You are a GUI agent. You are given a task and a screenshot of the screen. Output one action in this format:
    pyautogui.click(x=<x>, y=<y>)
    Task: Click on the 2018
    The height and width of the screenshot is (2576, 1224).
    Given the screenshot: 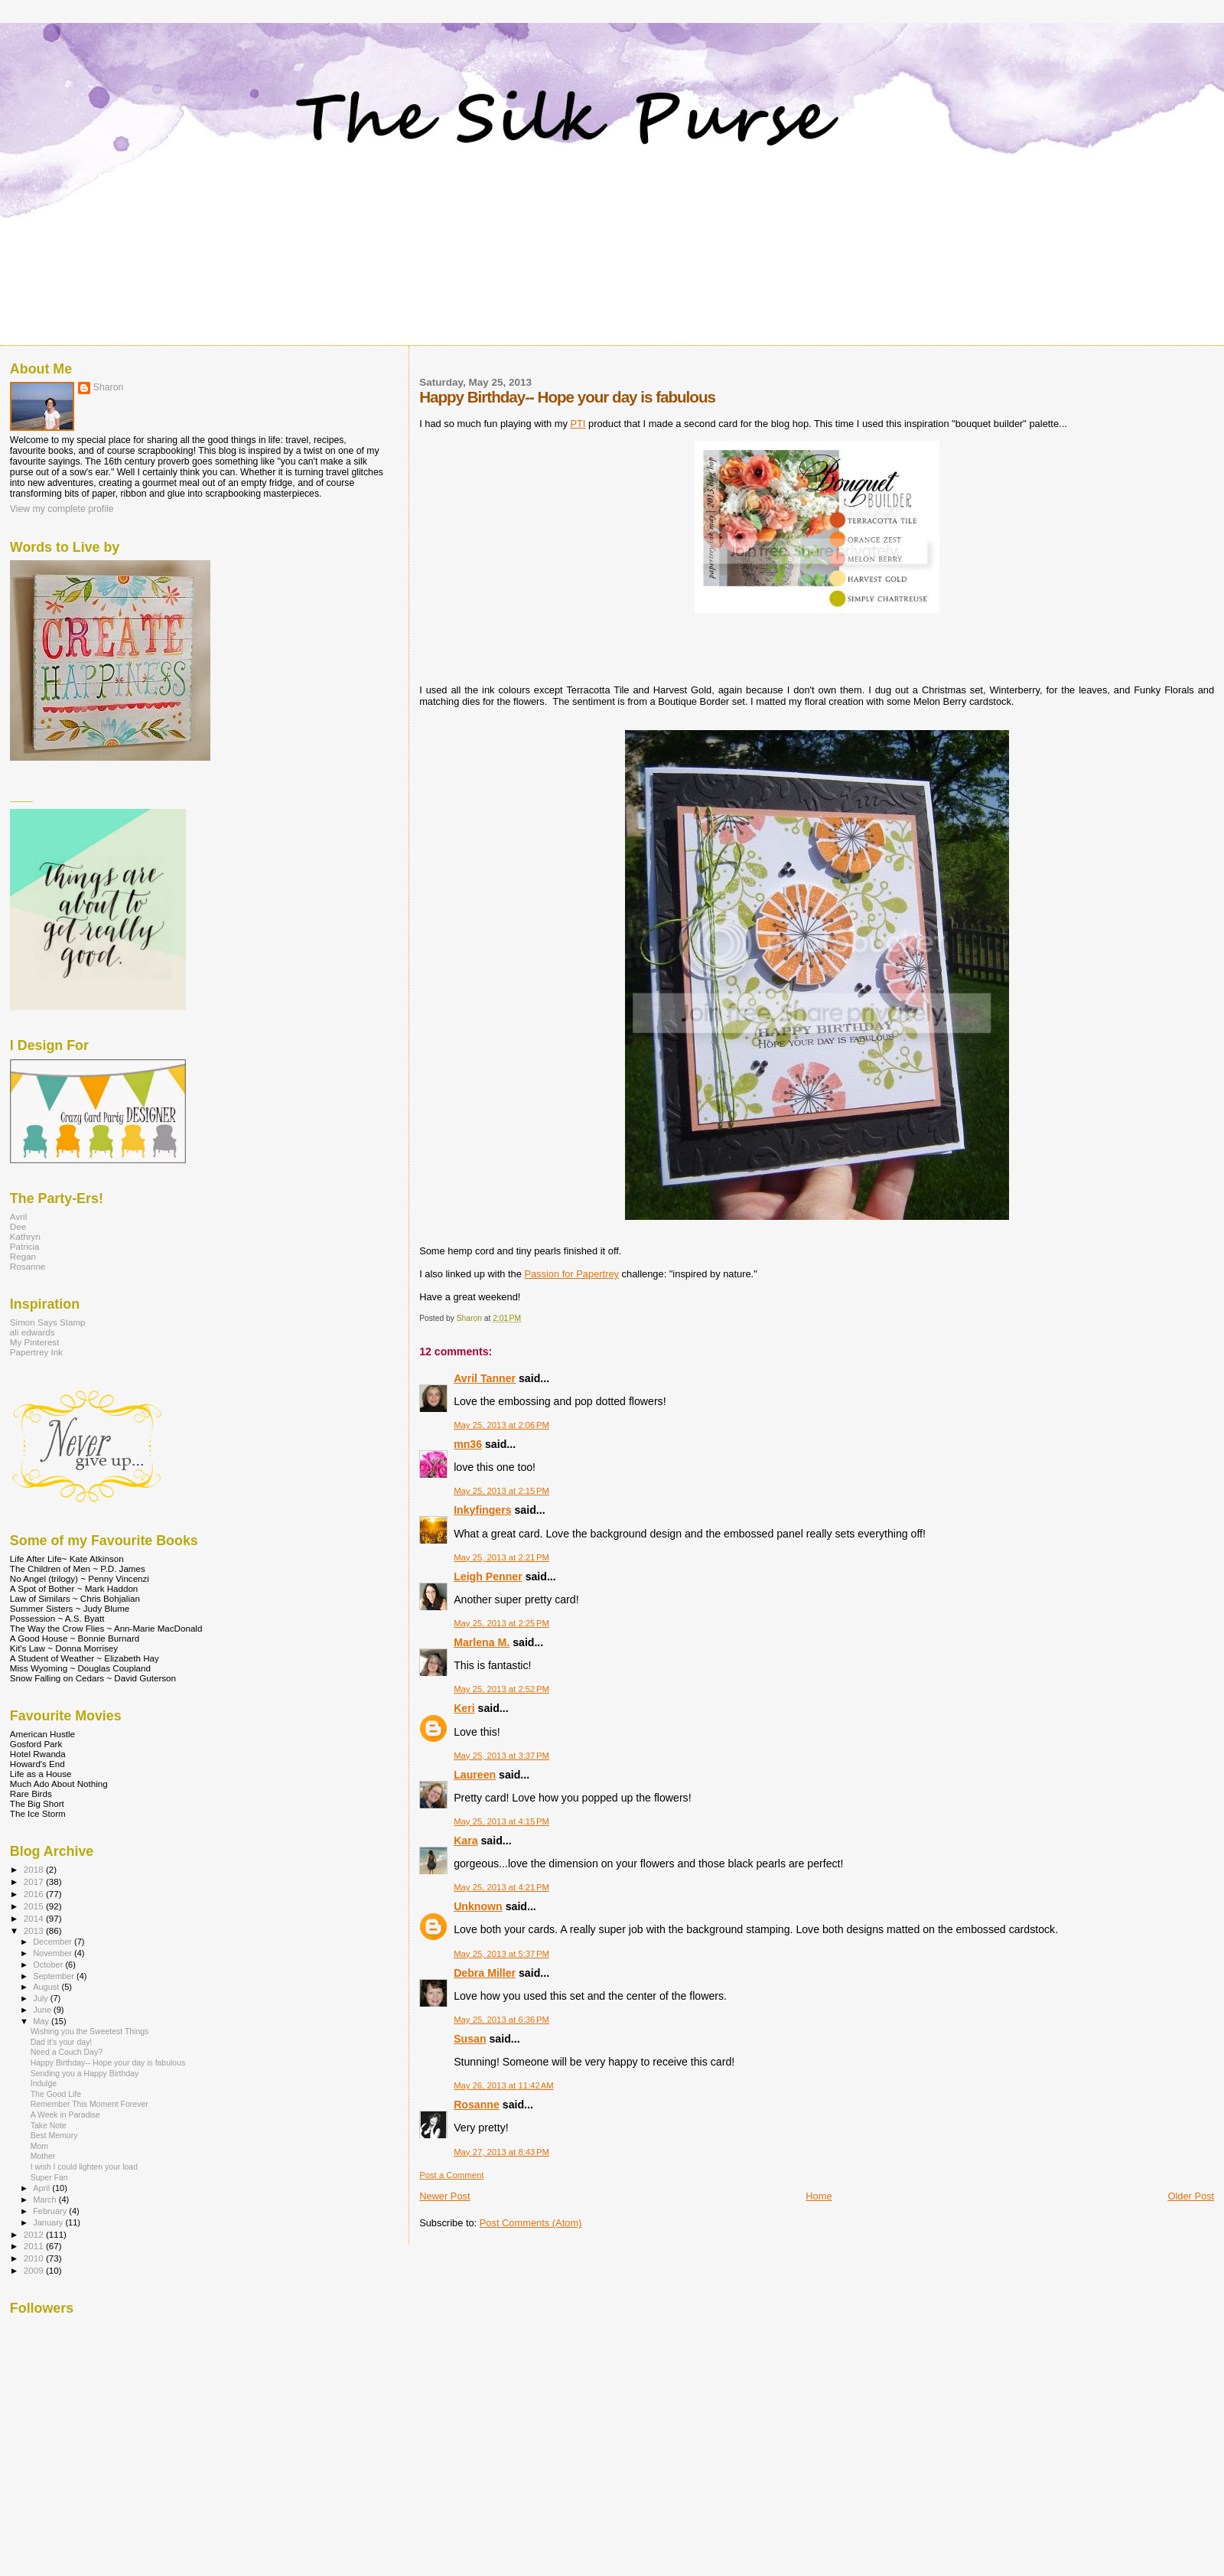 What is the action you would take?
    pyautogui.click(x=35, y=1869)
    